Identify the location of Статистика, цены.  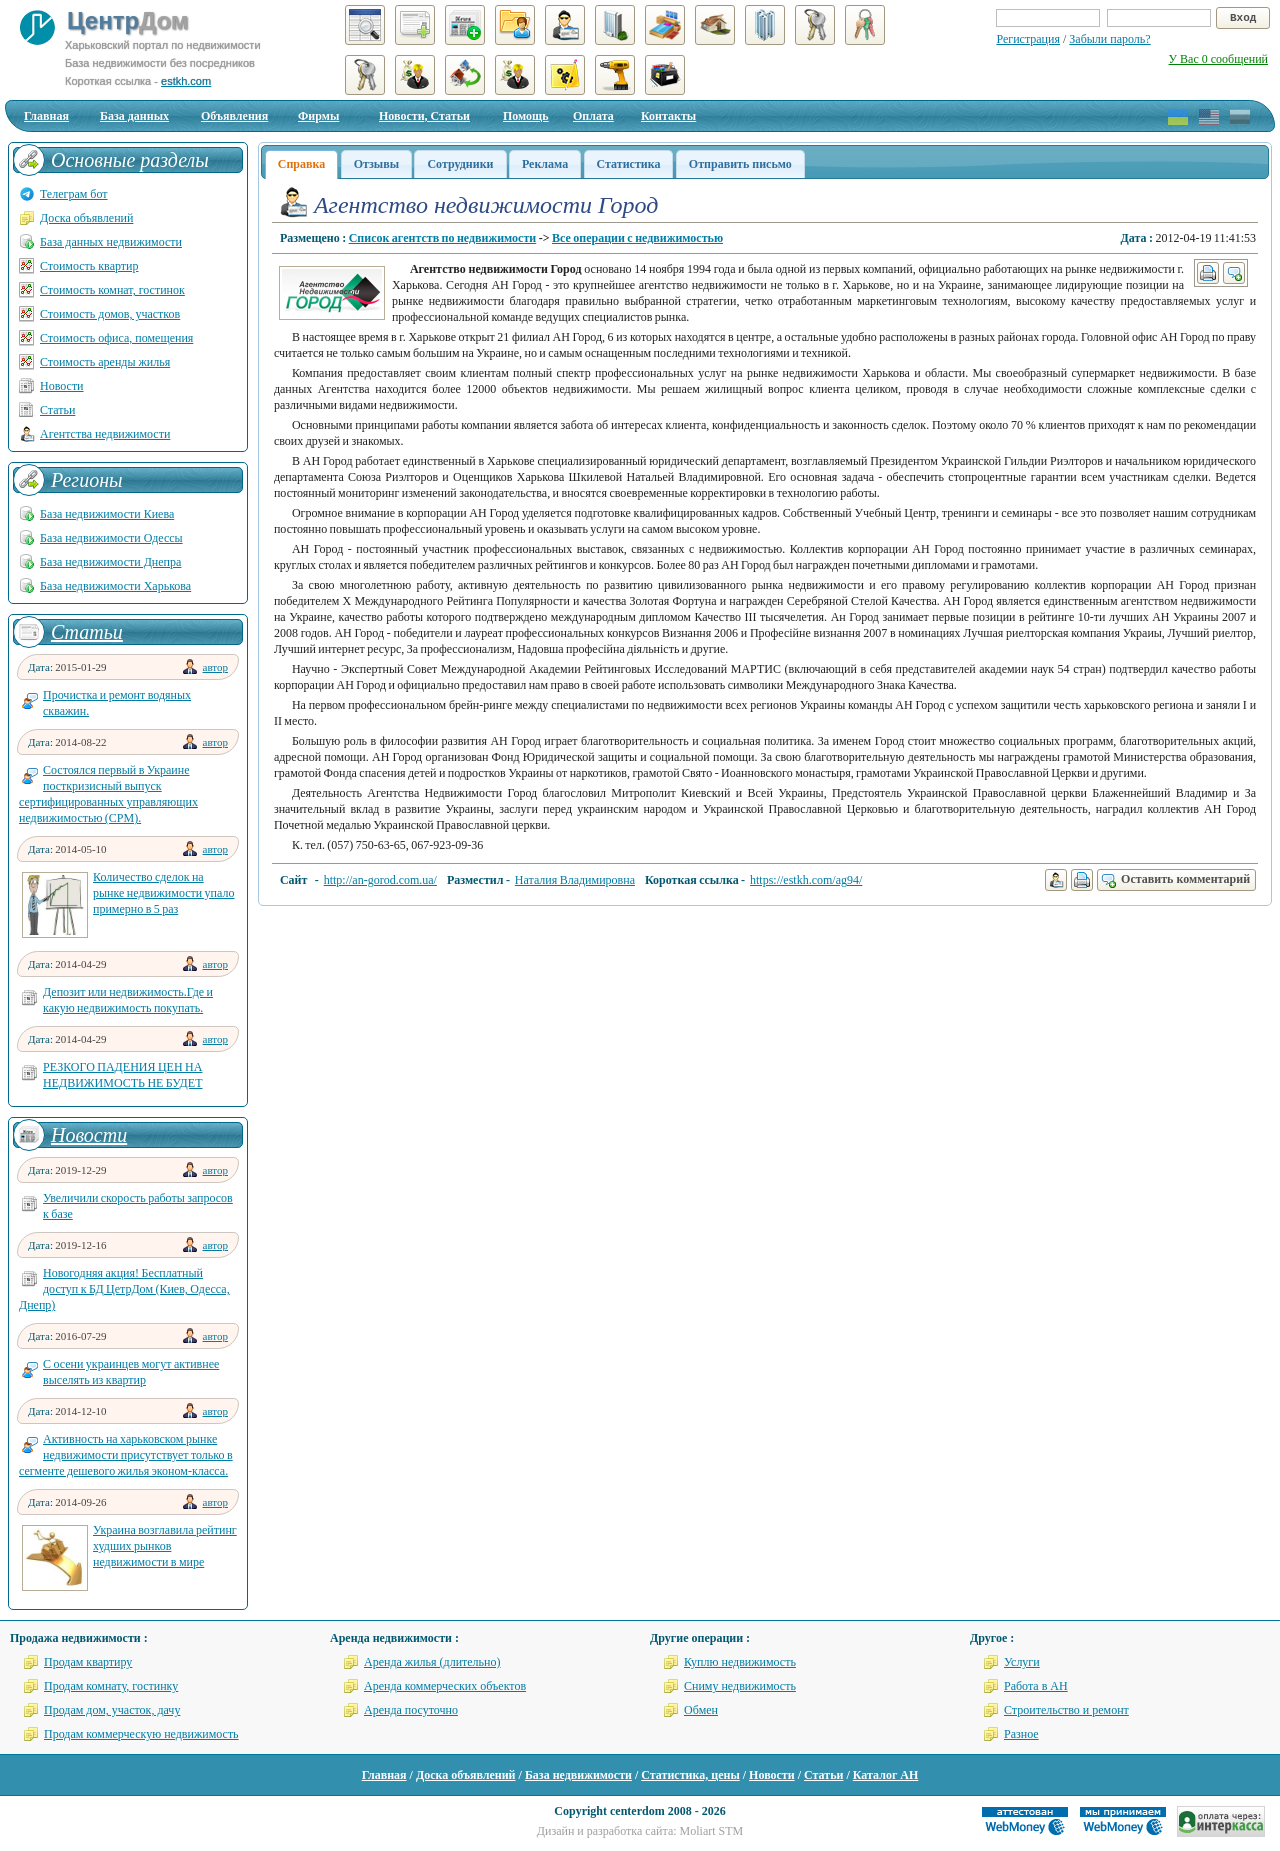
(690, 1775).